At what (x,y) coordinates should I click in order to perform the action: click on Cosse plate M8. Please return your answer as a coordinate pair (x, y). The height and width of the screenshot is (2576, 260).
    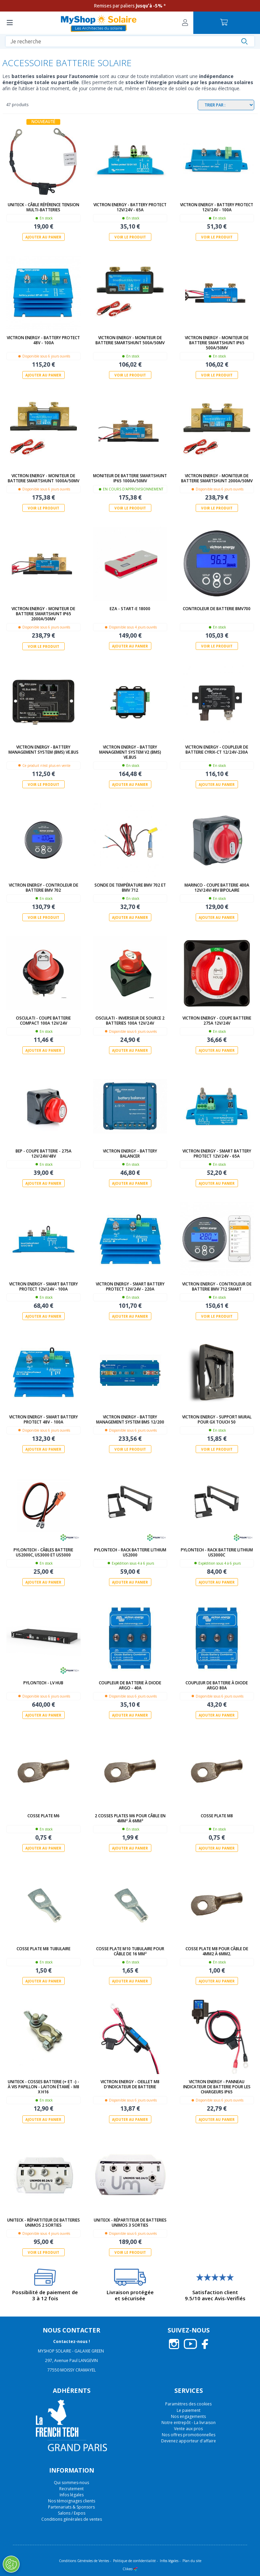
    Looking at the image, I should click on (217, 1815).